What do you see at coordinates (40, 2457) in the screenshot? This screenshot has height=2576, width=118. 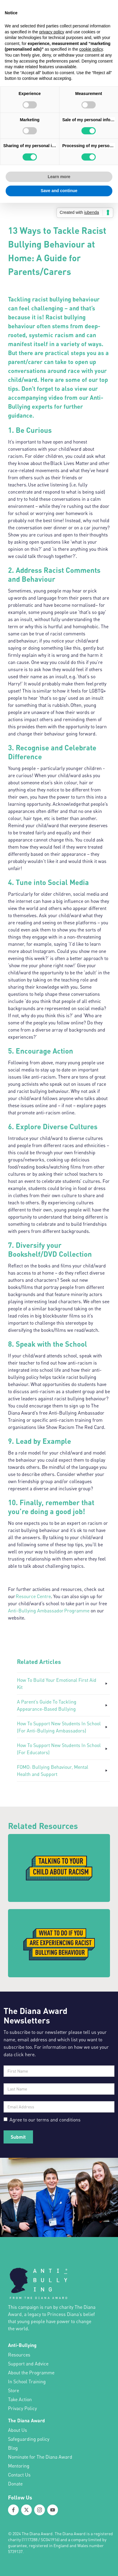 I see `Nominate for The Diana Award` at bounding box center [40, 2457].